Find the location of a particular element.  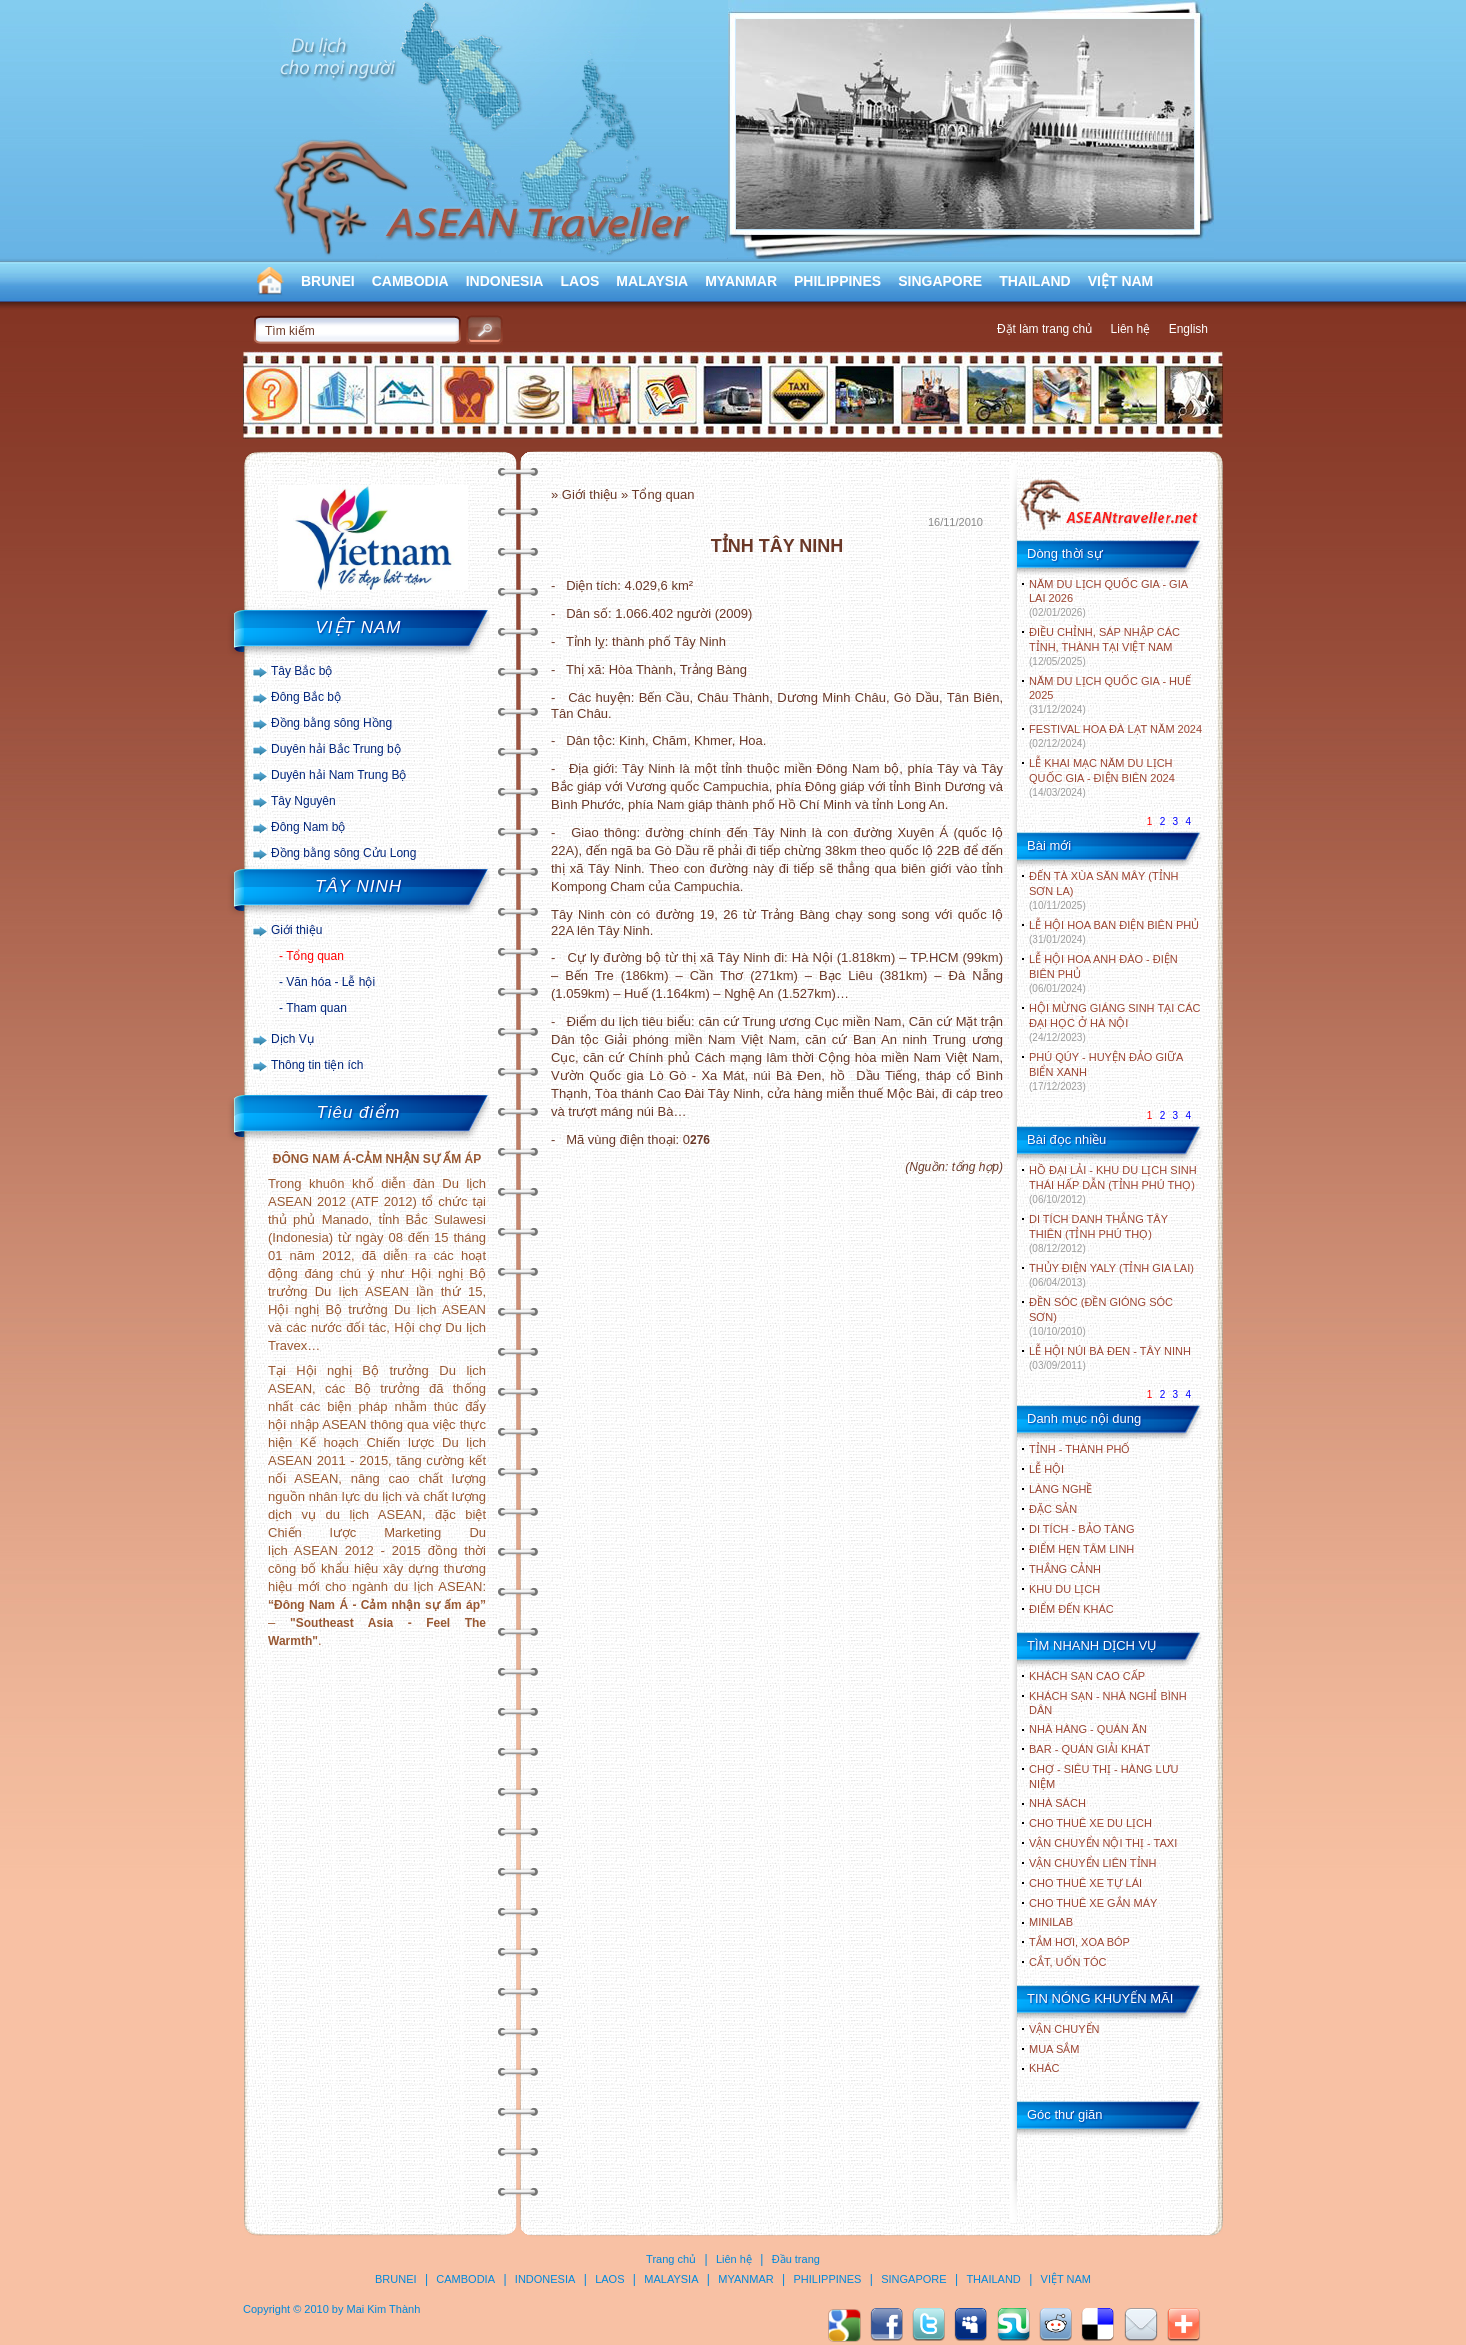

Cắt, uốn tóc is located at coordinates (1068, 1962).